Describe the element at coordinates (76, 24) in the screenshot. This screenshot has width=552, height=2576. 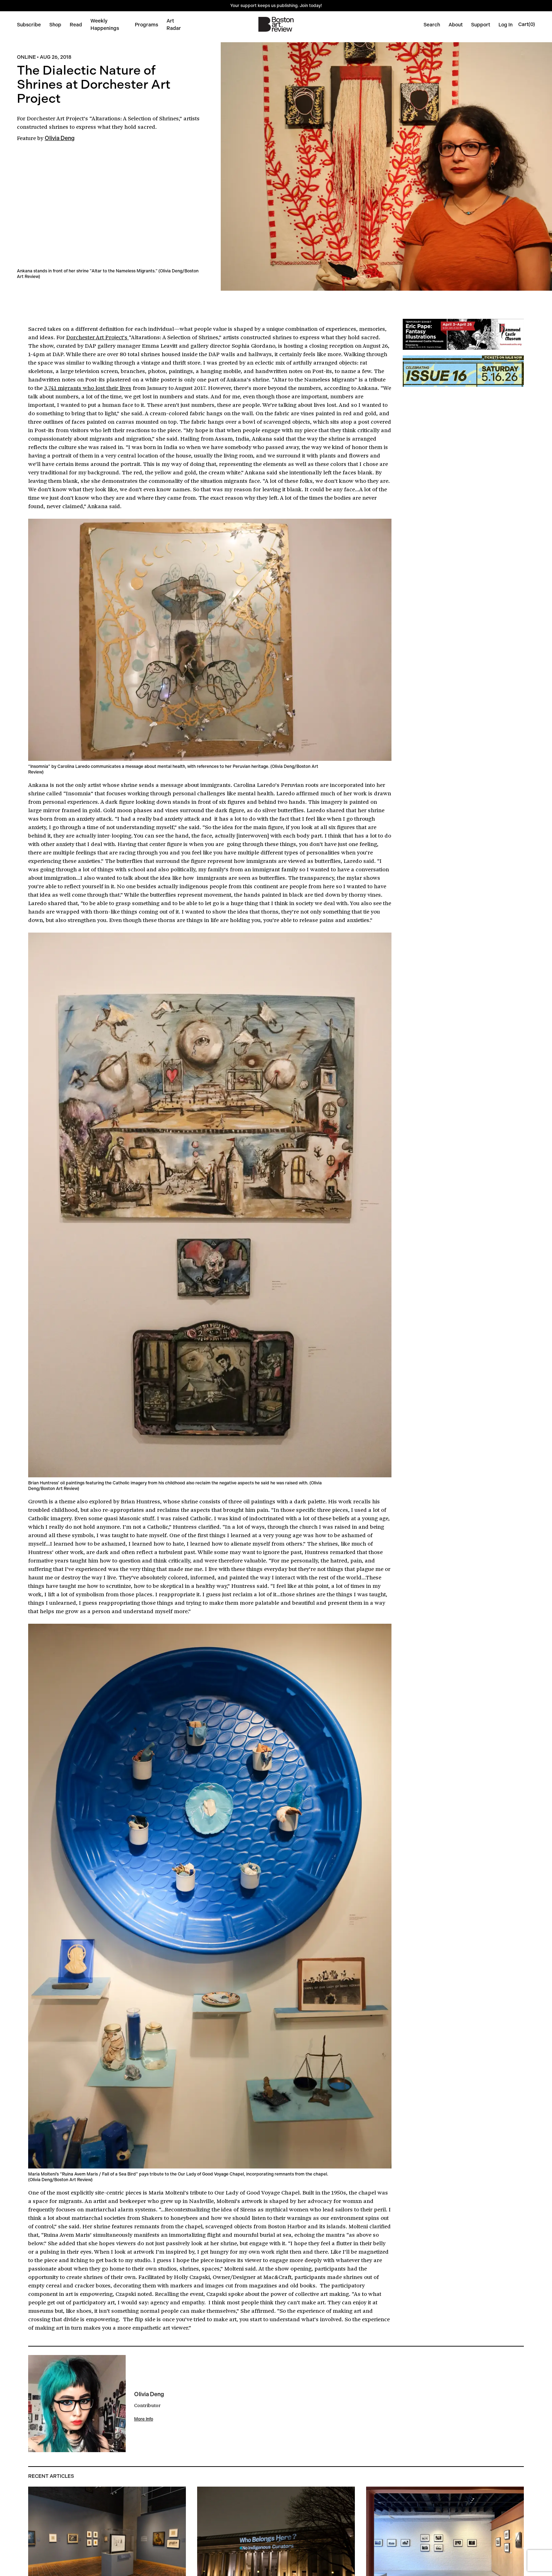
I see `Read` at that location.